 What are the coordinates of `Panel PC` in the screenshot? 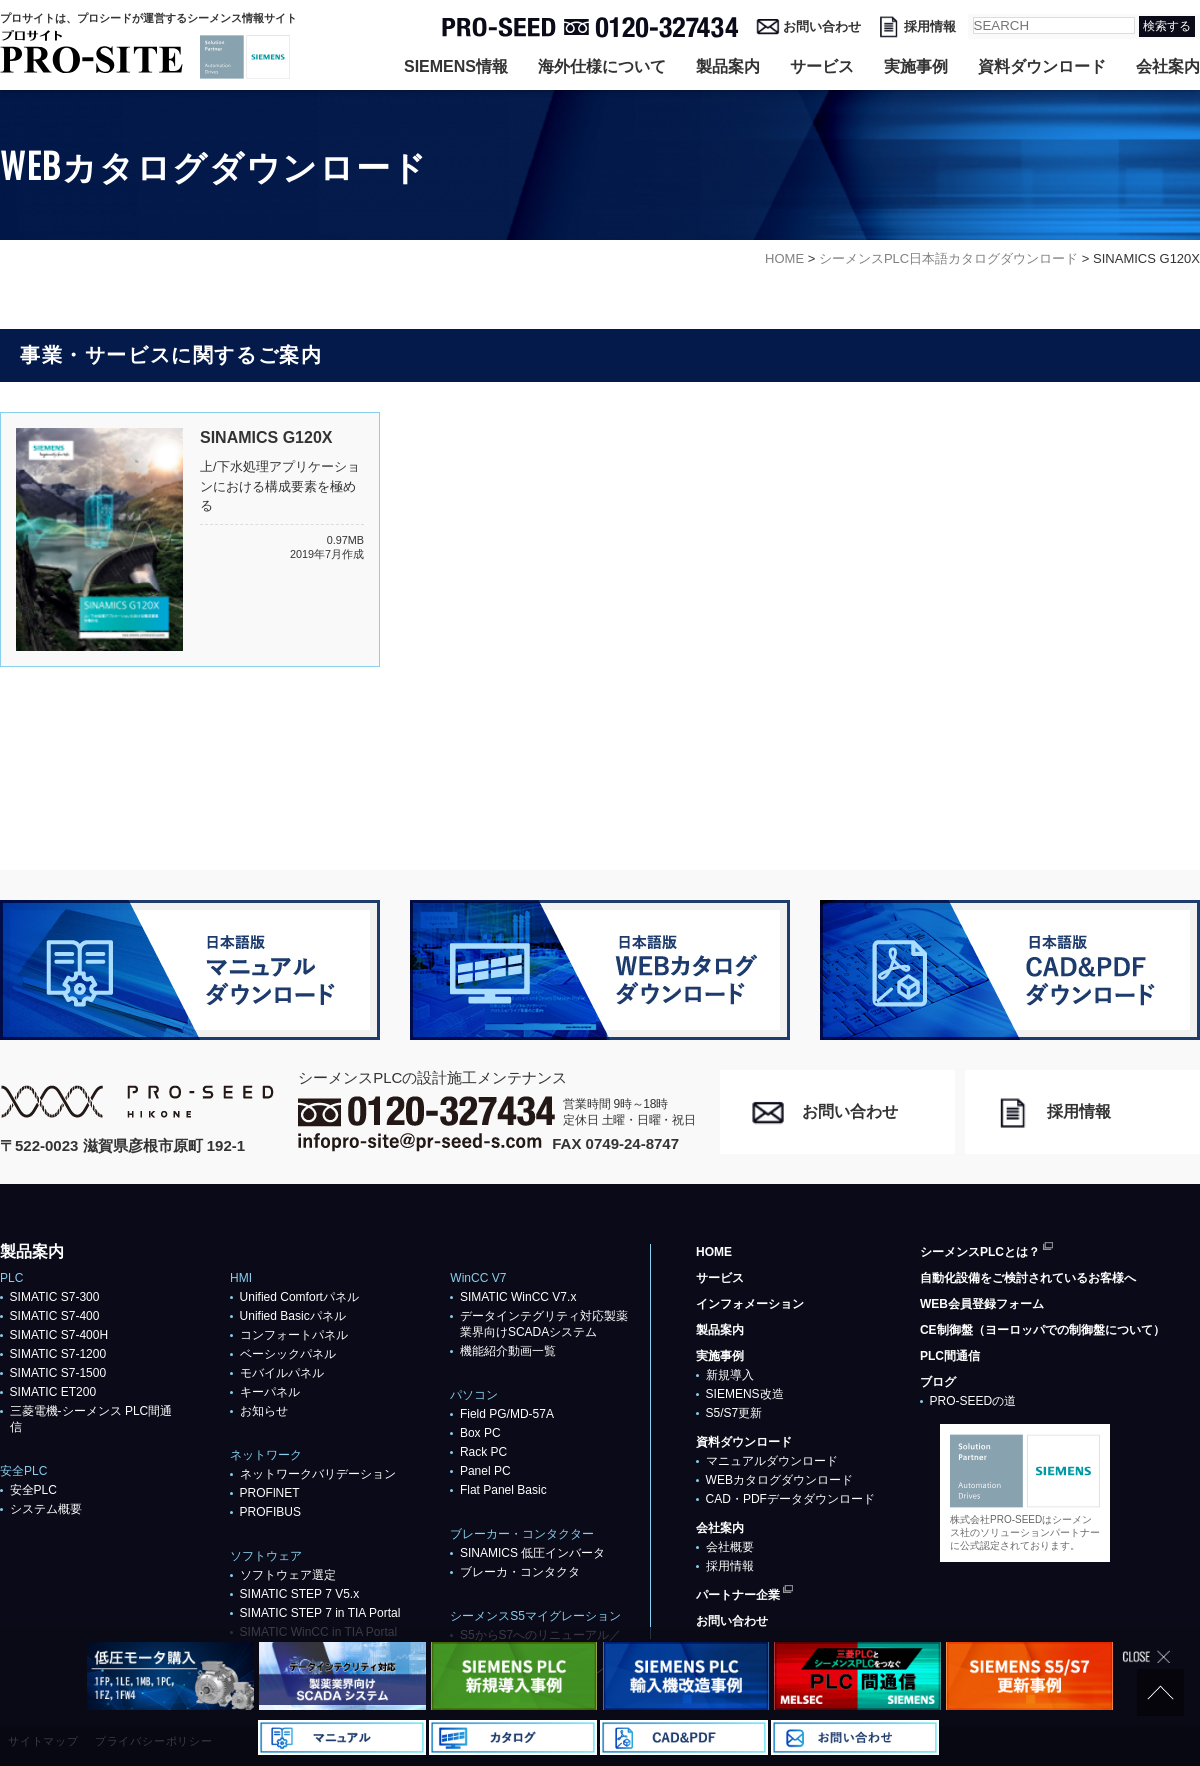 It's located at (485, 1471).